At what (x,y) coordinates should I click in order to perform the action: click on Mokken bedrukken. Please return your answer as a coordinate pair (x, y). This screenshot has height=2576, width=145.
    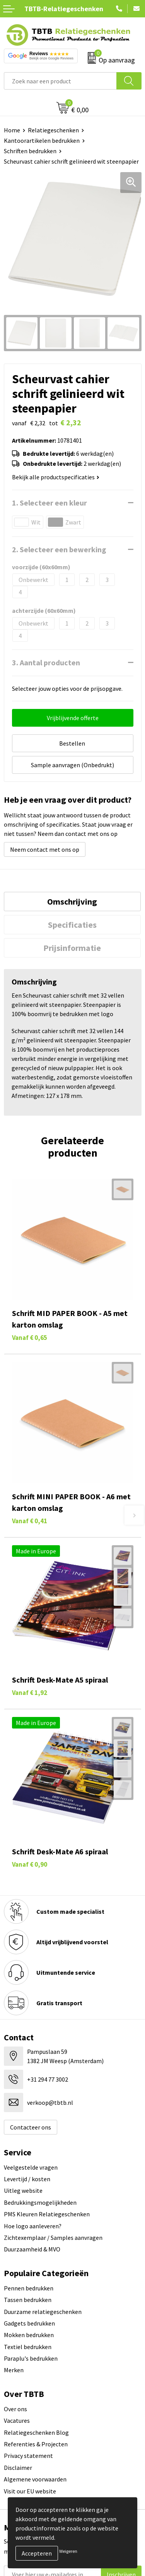
    Looking at the image, I should click on (29, 2335).